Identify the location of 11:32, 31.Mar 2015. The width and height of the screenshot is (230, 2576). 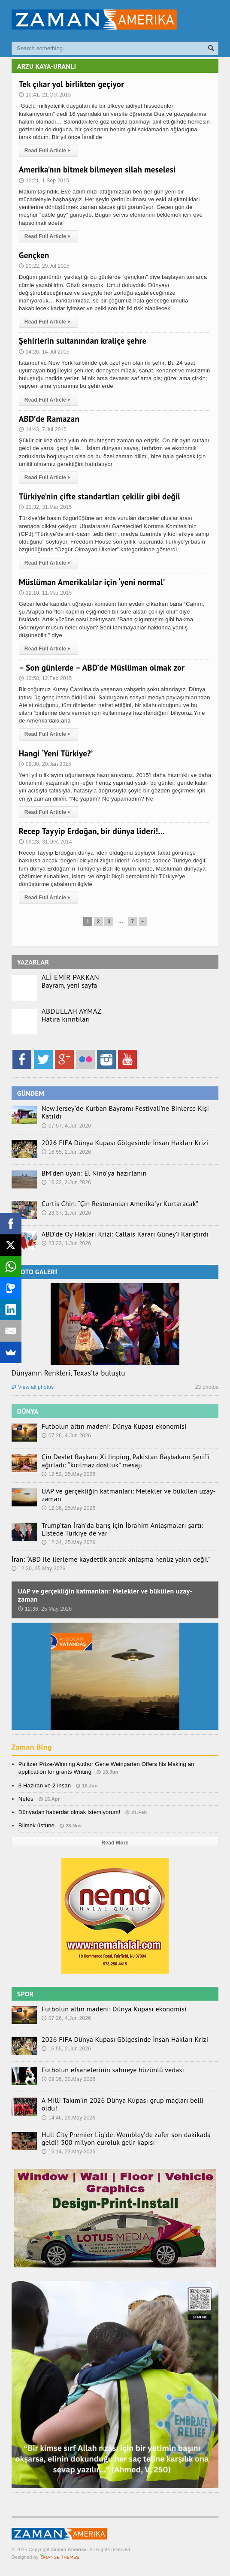
(45, 507).